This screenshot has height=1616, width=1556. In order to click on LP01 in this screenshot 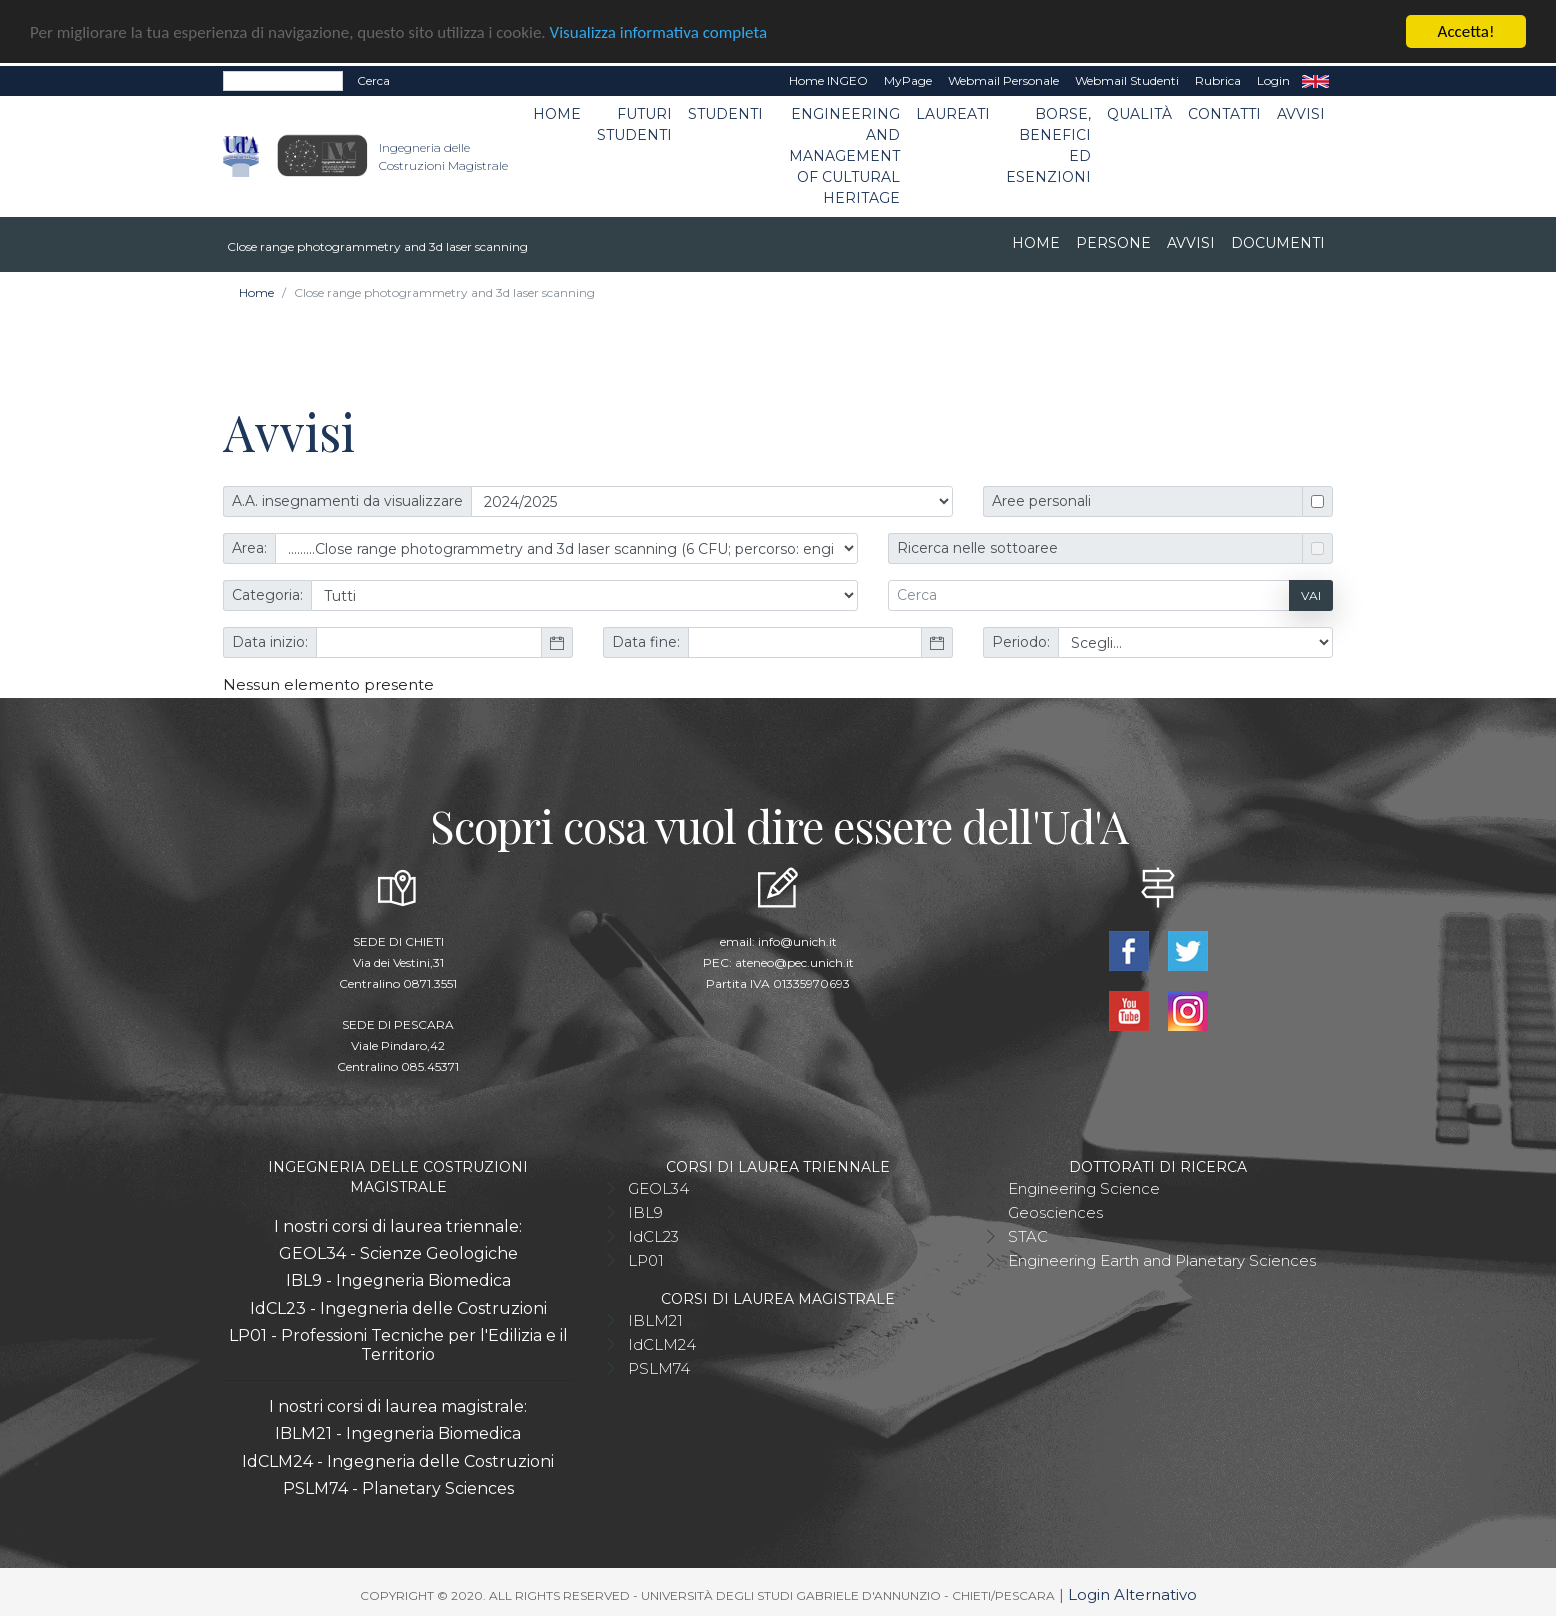, I will do `click(646, 1259)`.